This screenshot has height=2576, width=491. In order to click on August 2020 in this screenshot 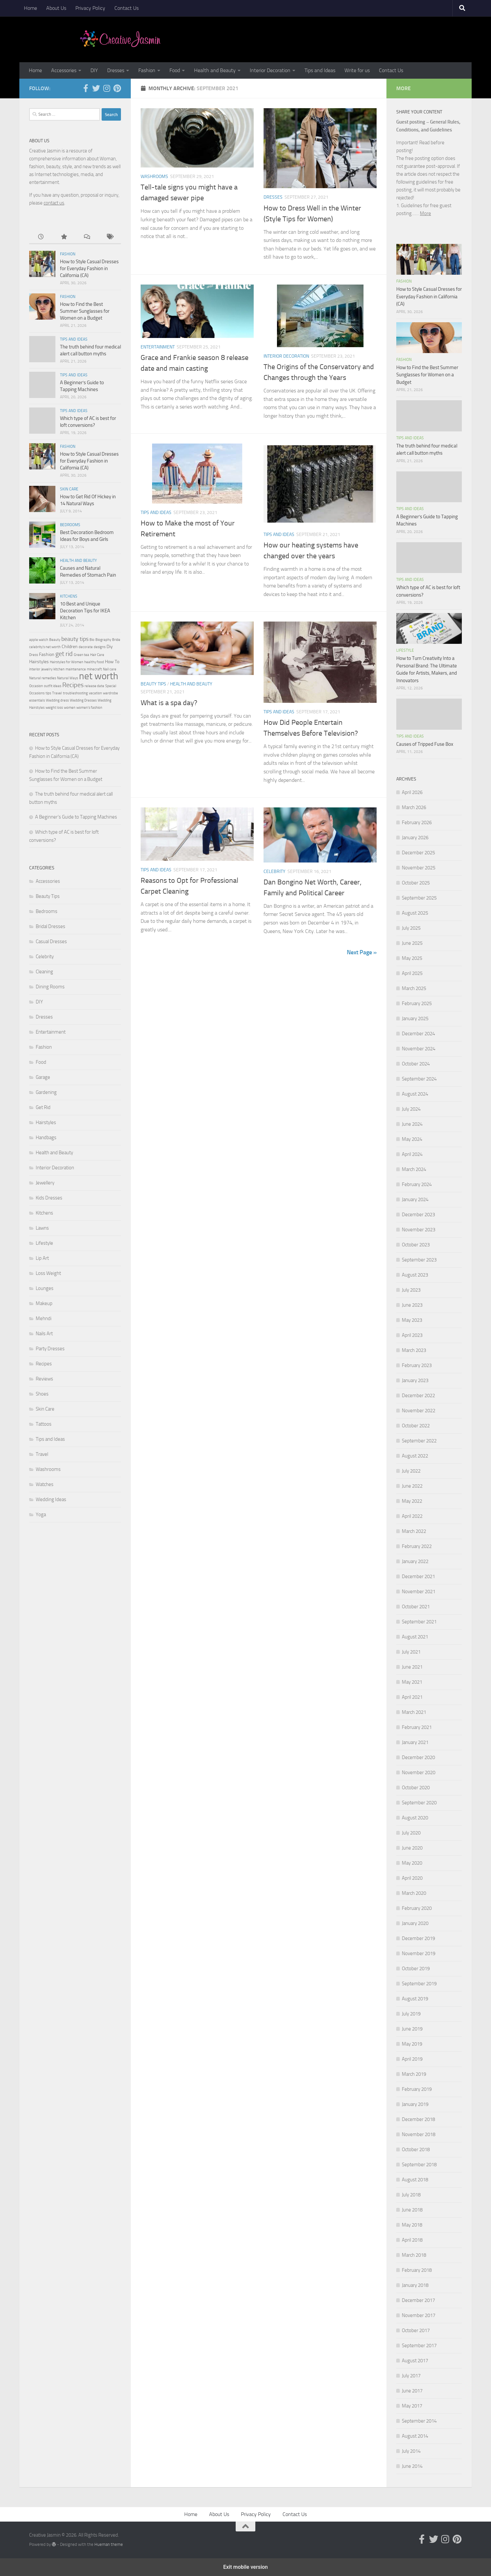, I will do `click(415, 1818)`.